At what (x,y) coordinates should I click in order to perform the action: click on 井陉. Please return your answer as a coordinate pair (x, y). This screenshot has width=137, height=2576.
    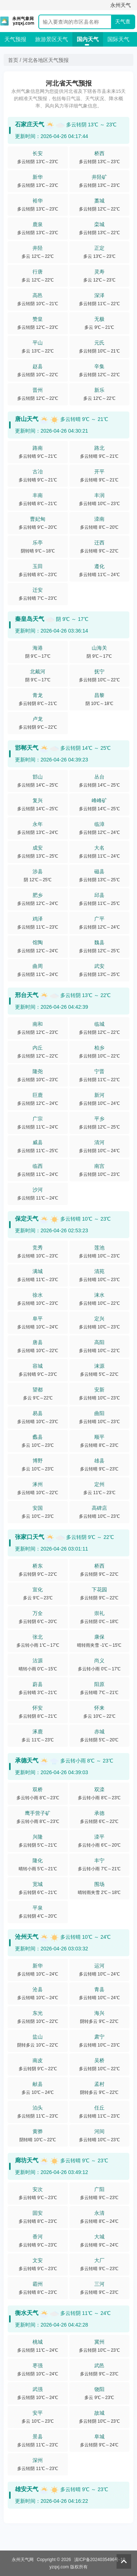
    Looking at the image, I should click on (38, 248).